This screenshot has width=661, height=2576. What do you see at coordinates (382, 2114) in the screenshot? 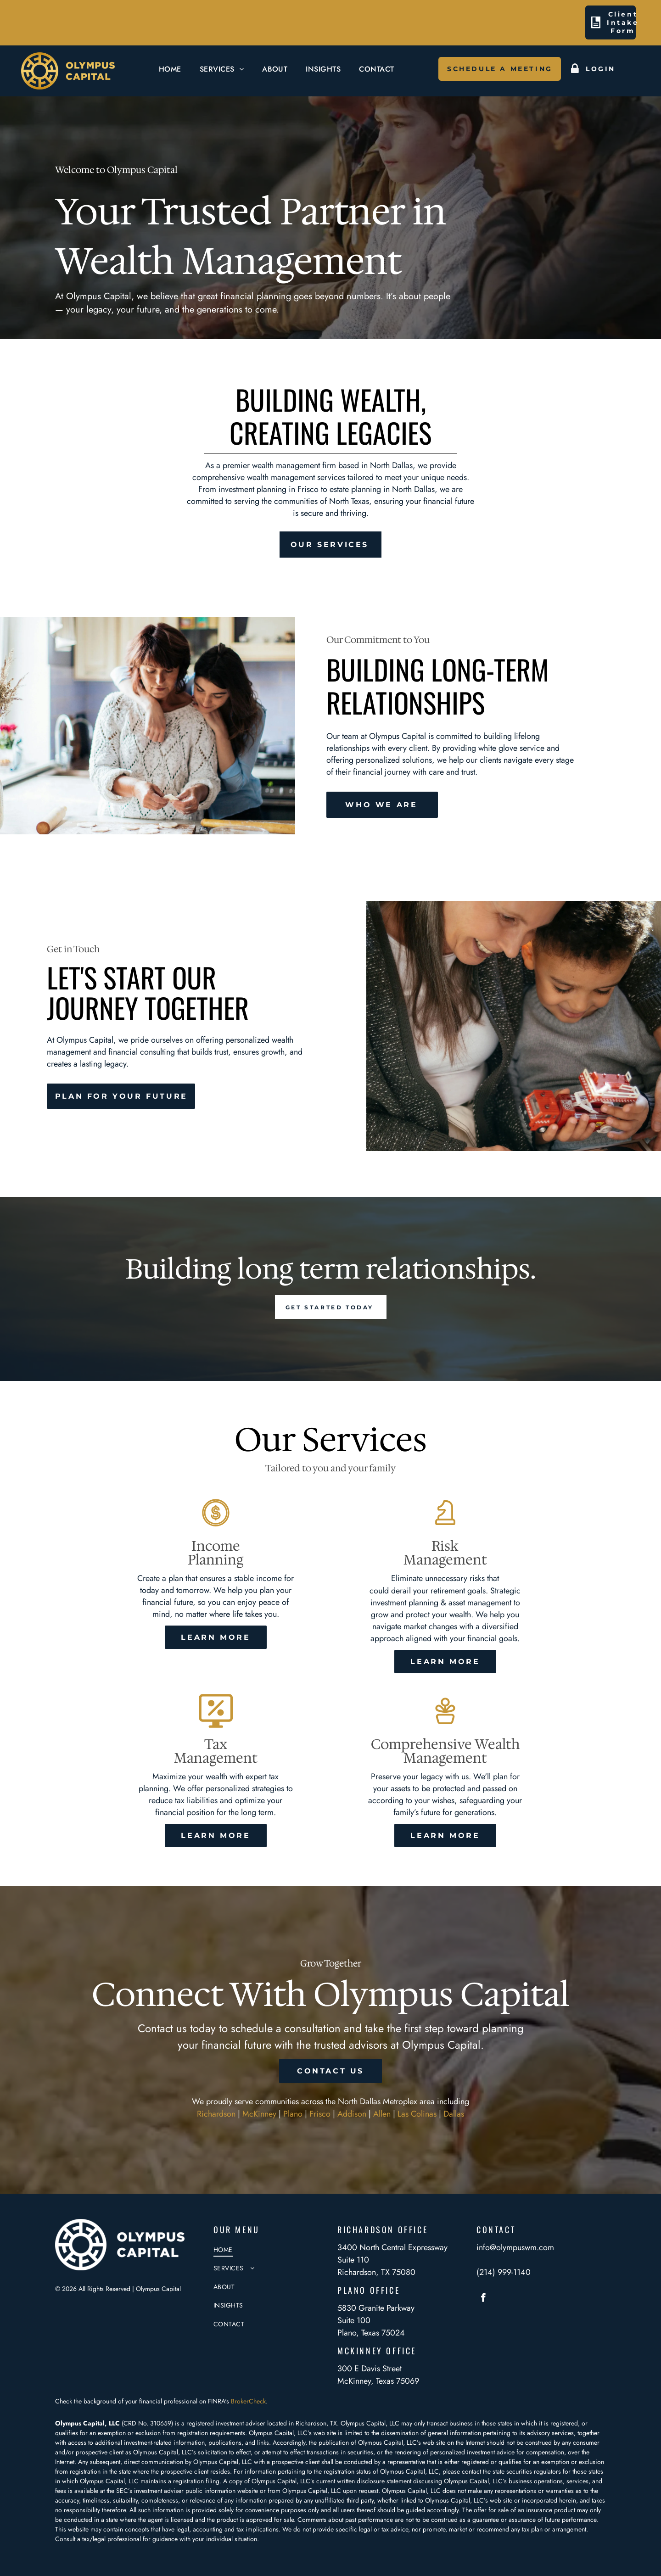
I see `Allen` at bounding box center [382, 2114].